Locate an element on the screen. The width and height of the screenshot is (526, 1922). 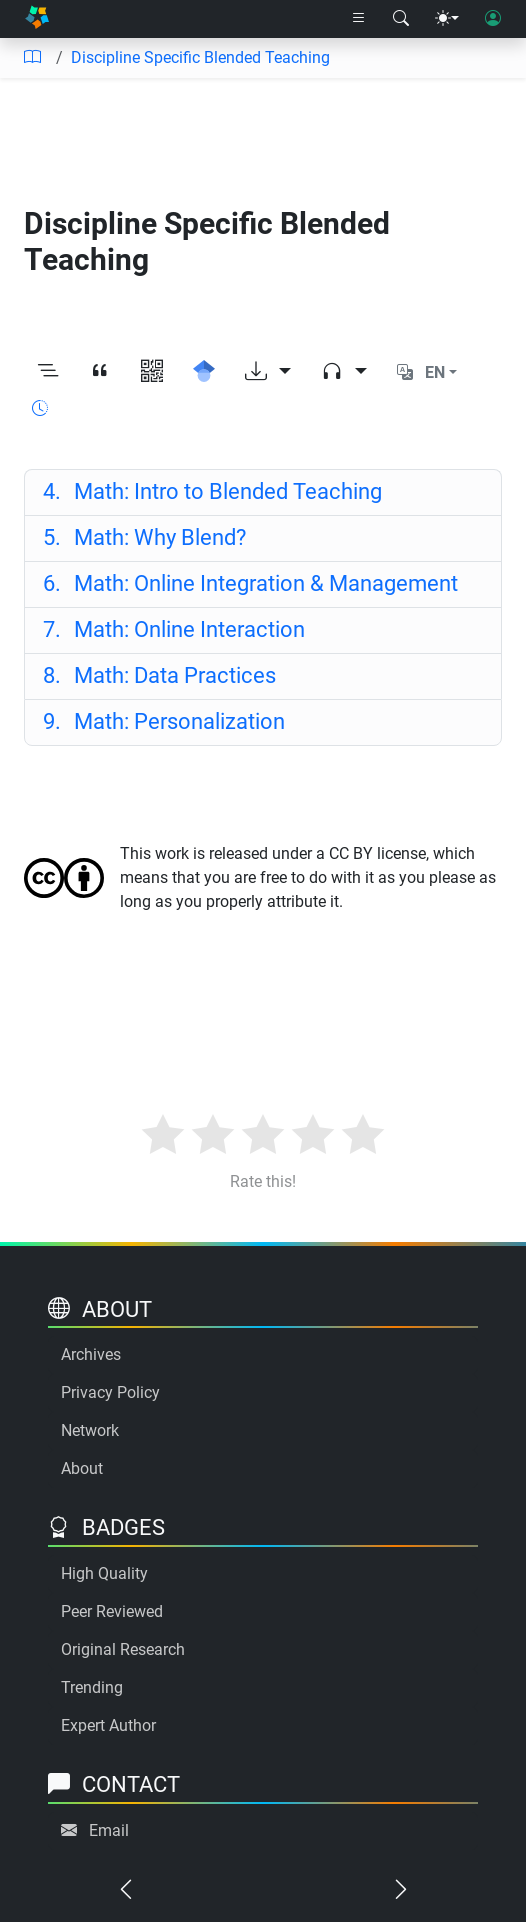
[User login] is located at coordinates (493, 19).